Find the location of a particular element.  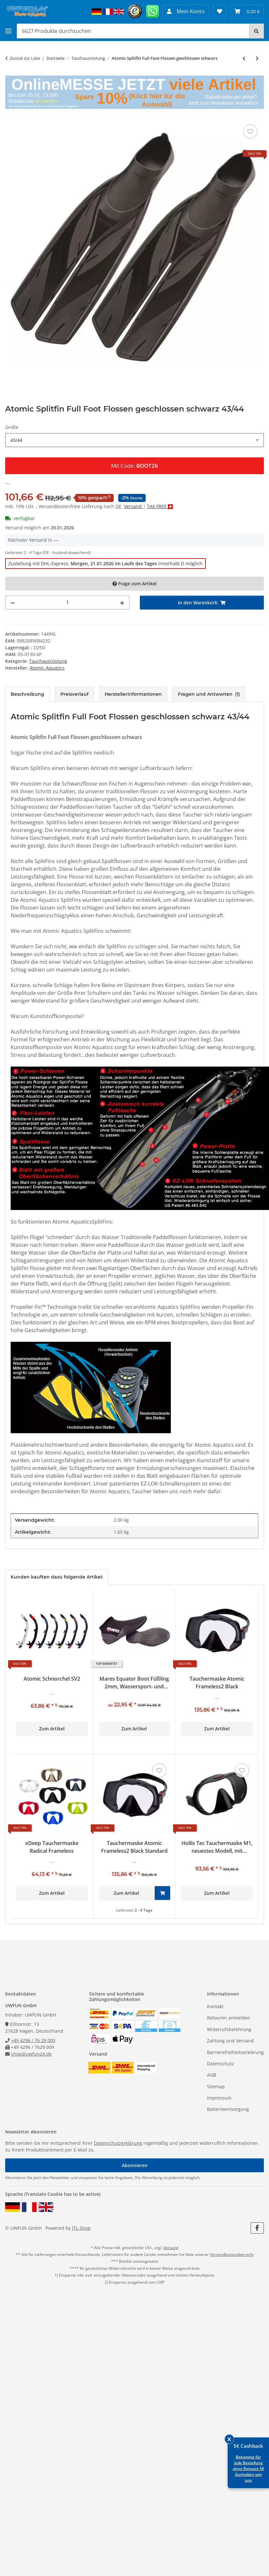

Beschreibung [tab] is located at coordinates (27, 694).